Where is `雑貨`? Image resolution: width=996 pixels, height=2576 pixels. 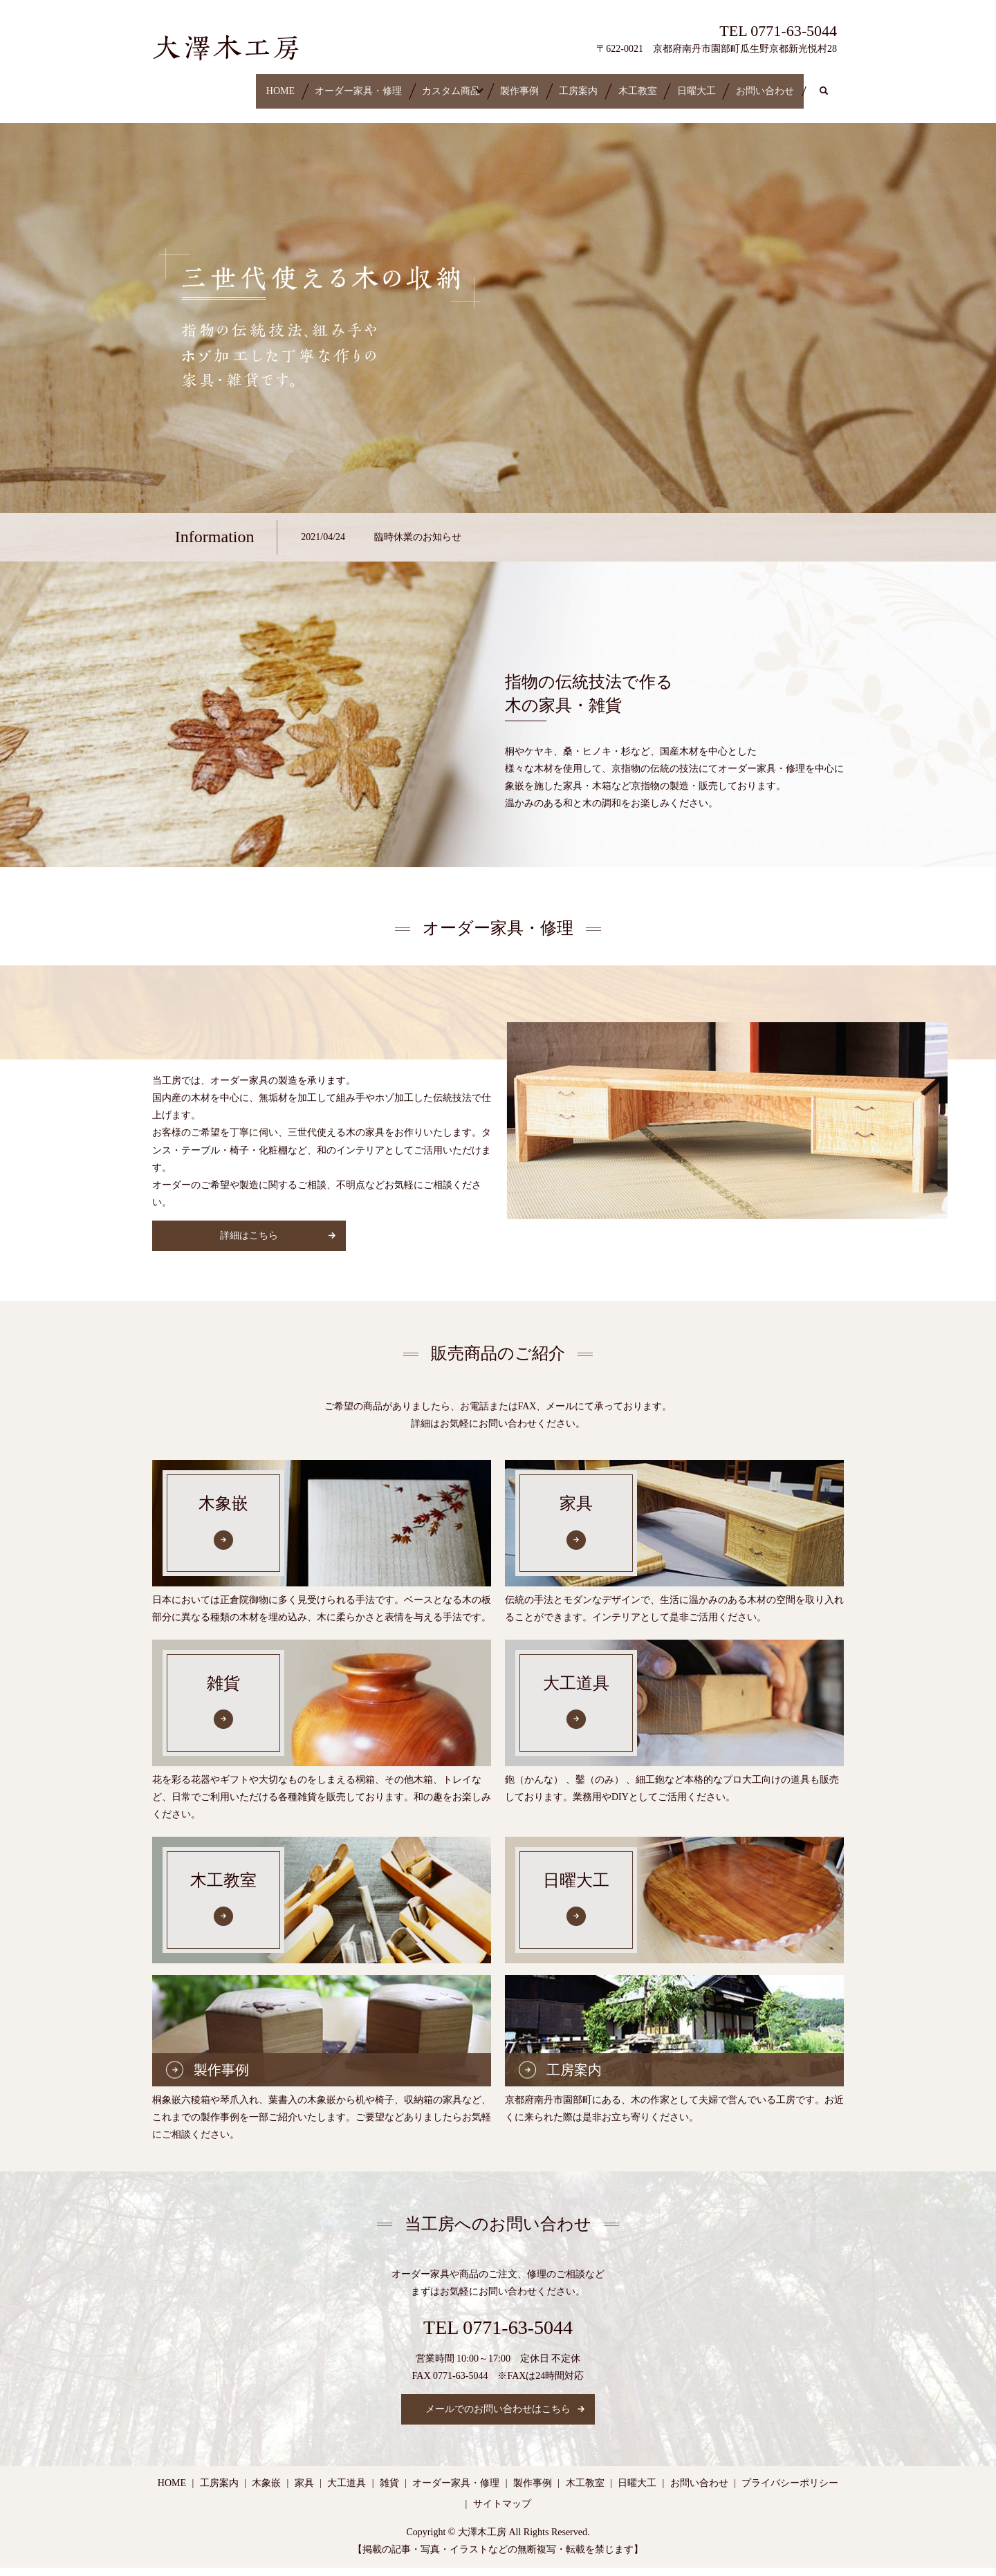
雑貨 is located at coordinates (389, 2492).